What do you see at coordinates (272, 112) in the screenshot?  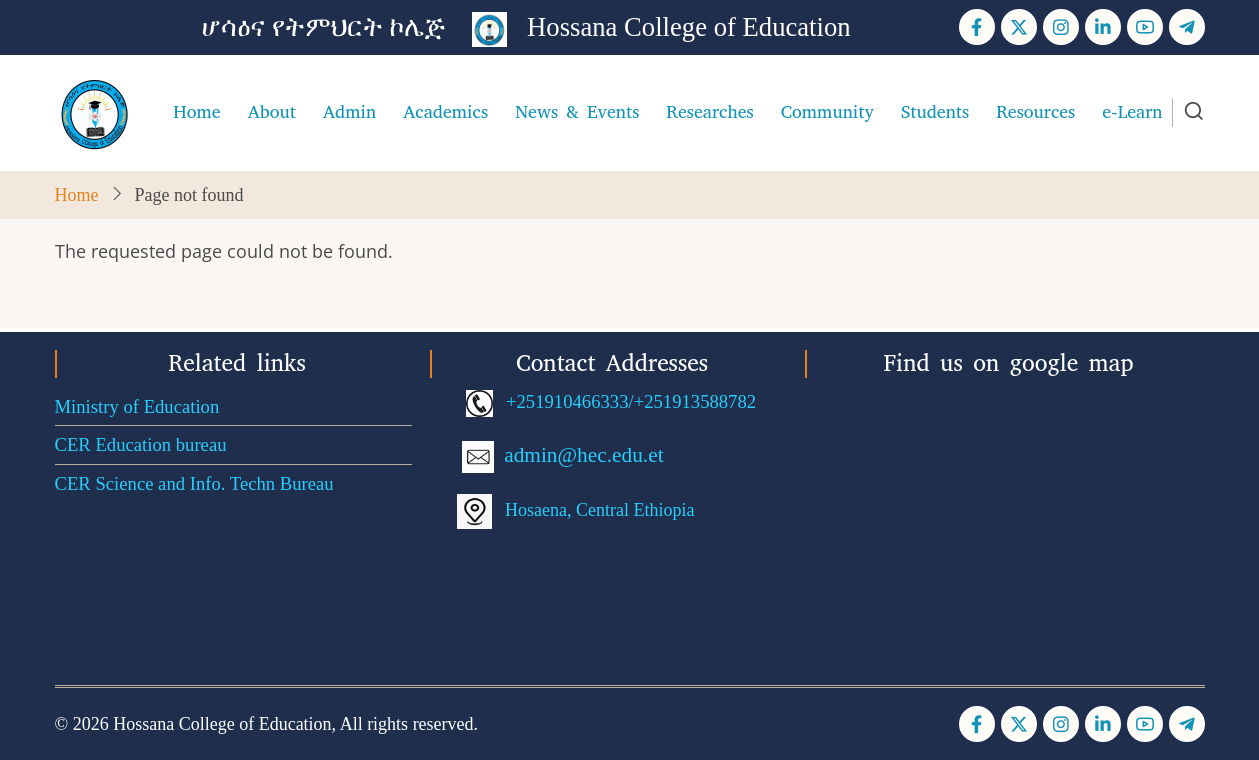 I see `About` at bounding box center [272, 112].